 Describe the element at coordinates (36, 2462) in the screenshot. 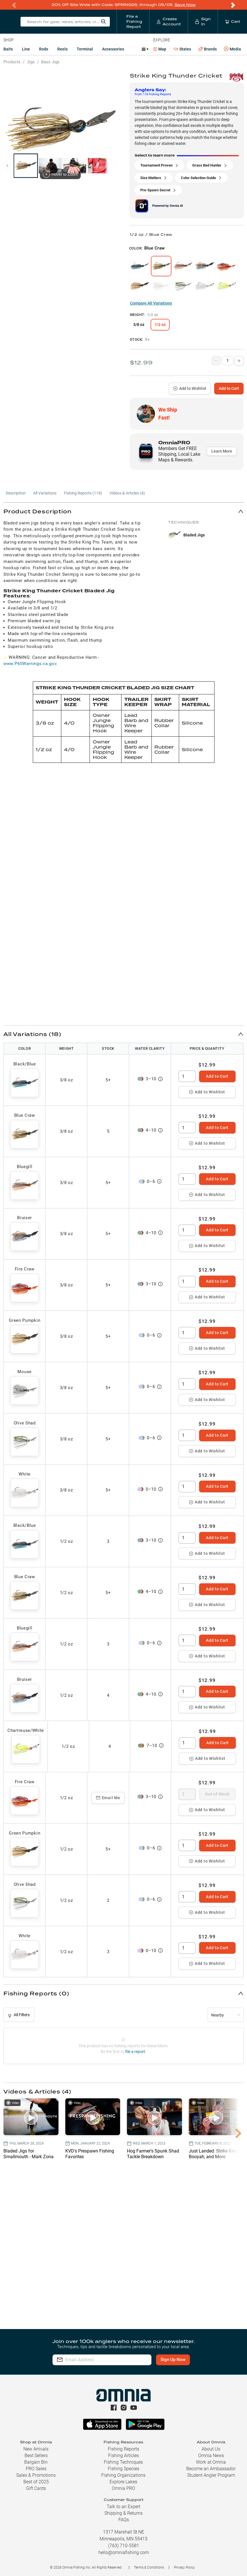

I see `Bargain Bin` at that location.